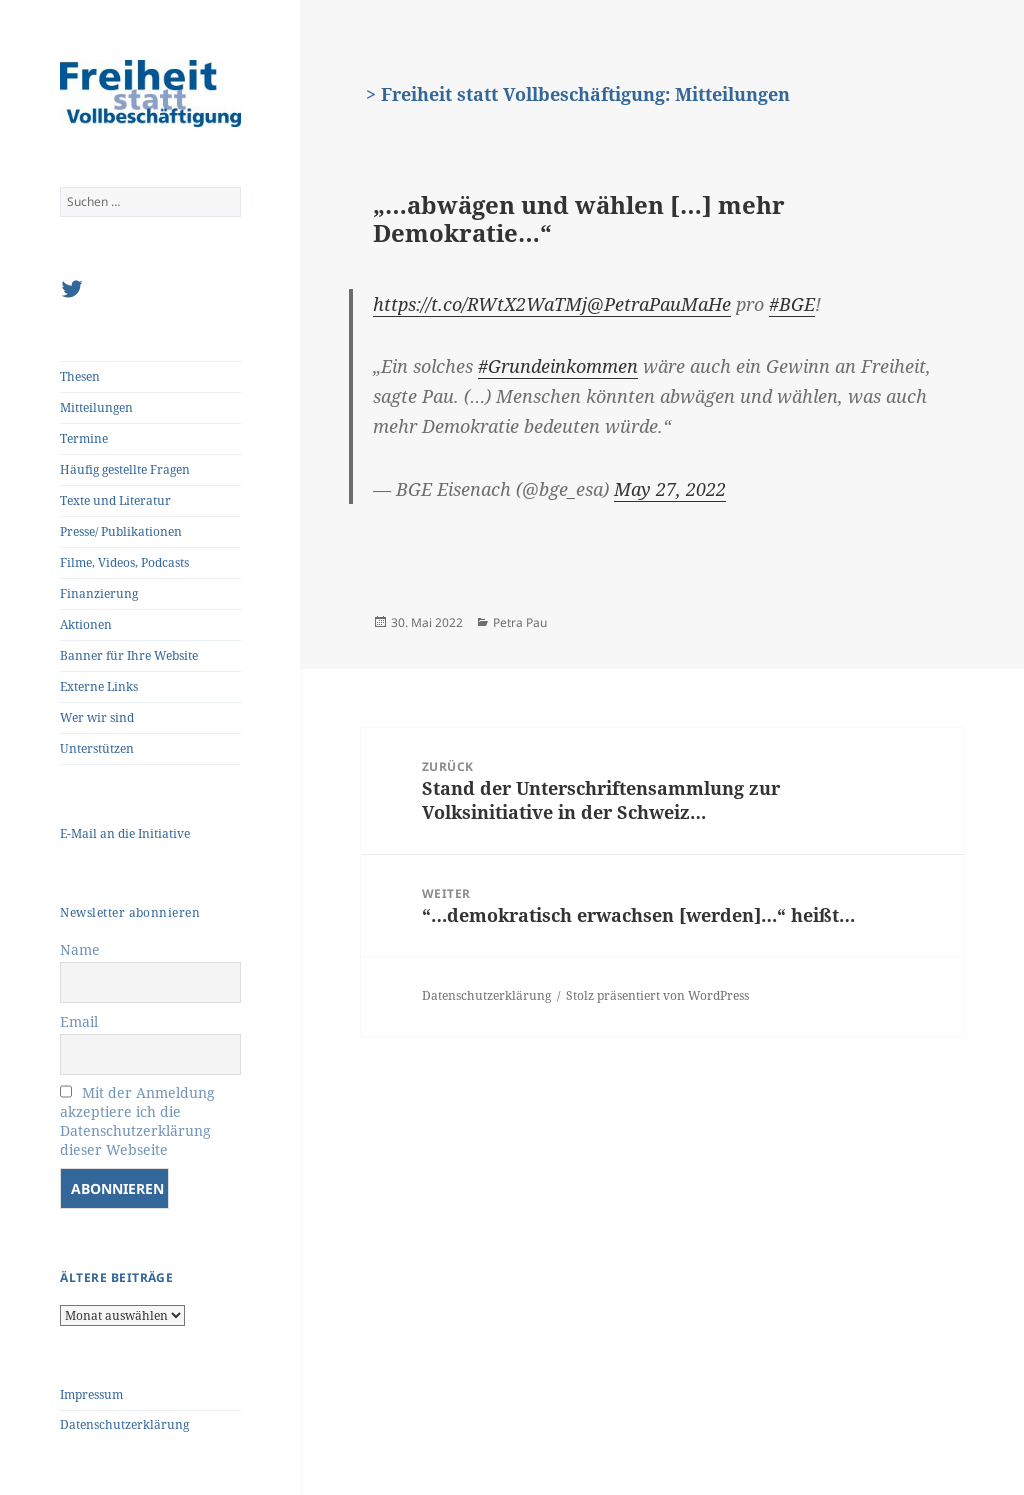 The width and height of the screenshot is (1024, 1495). I want to click on Presse/ Publikationen, so click(121, 531).